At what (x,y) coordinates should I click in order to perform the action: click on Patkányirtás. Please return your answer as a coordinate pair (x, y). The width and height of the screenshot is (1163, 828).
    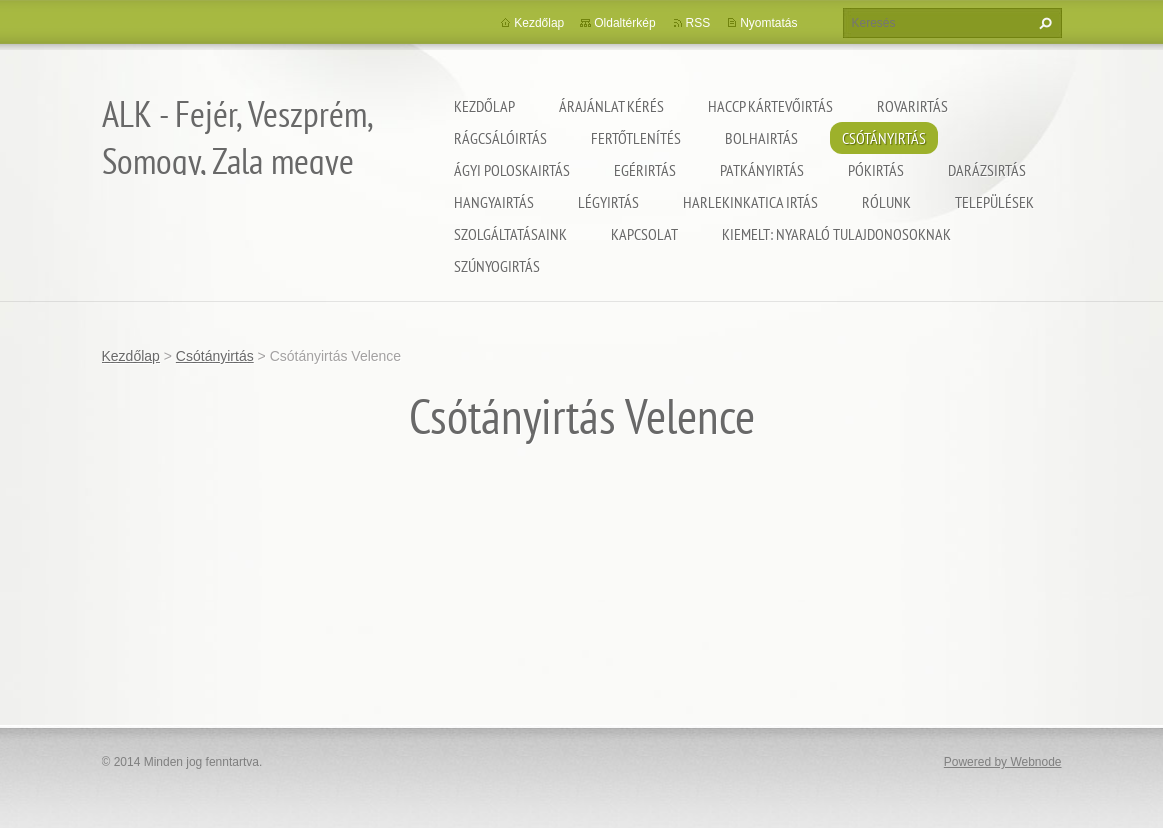
    Looking at the image, I should click on (762, 170).